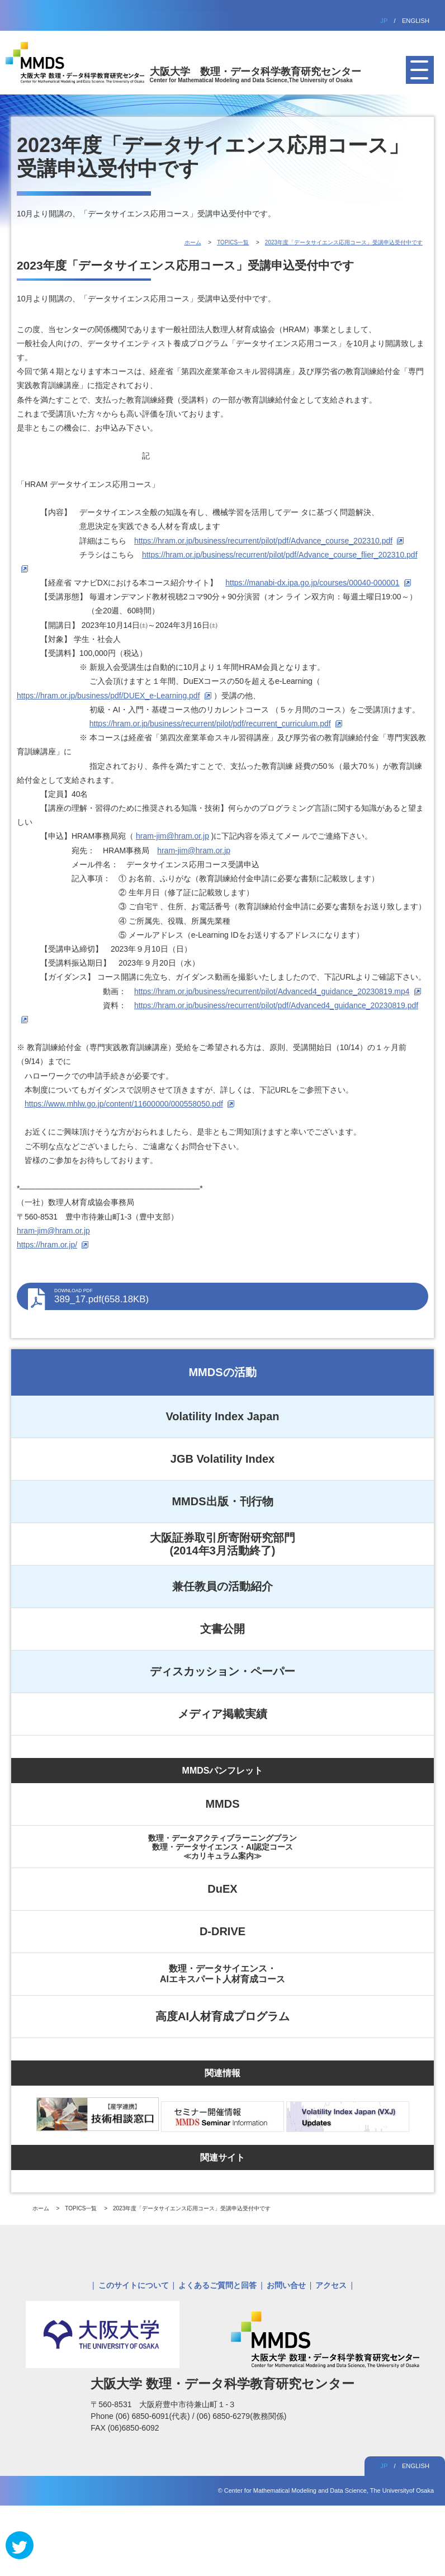 The width and height of the screenshot is (445, 2576). What do you see at coordinates (222, 1501) in the screenshot?
I see `MMDS出版・刊行物` at bounding box center [222, 1501].